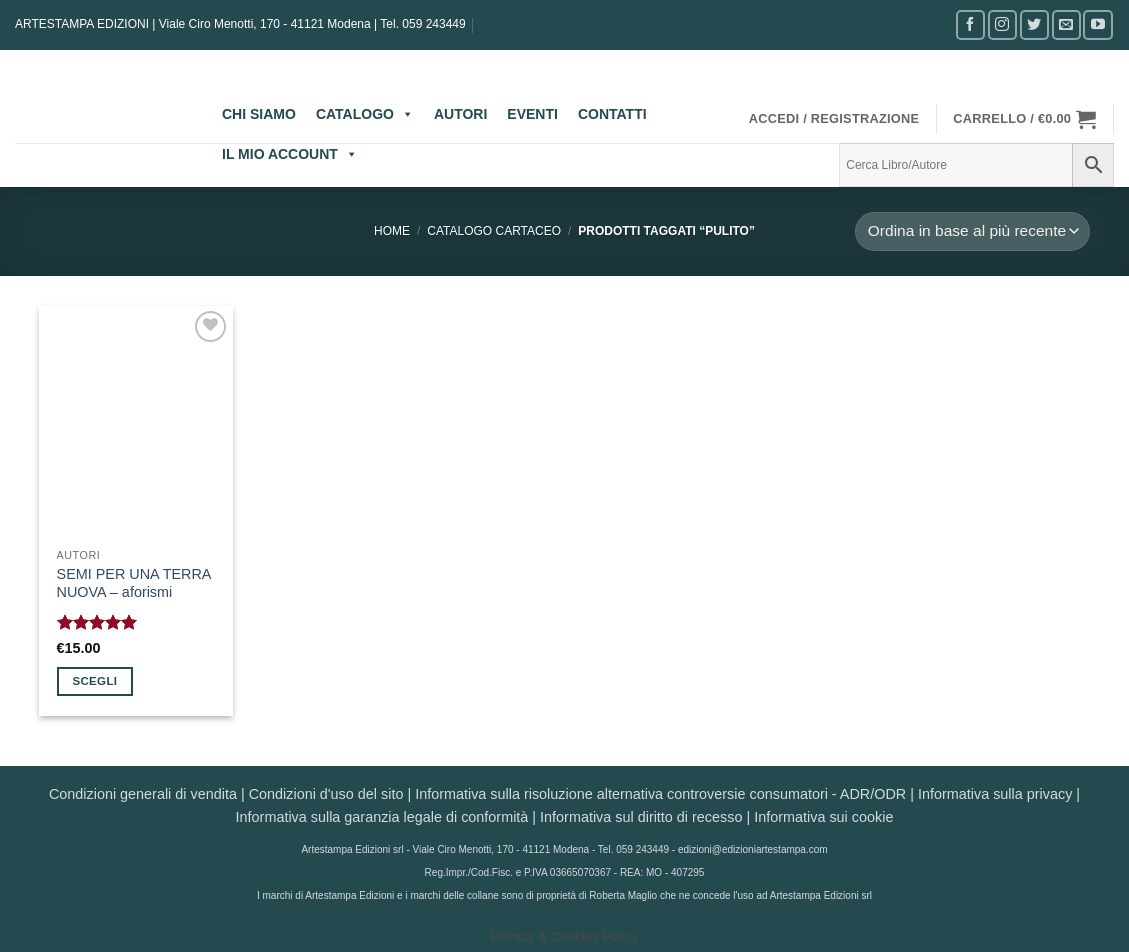 Image resolution: width=1129 pixels, height=952 pixels. Describe the element at coordinates (823, 817) in the screenshot. I see `Informativa sui cookie` at that location.